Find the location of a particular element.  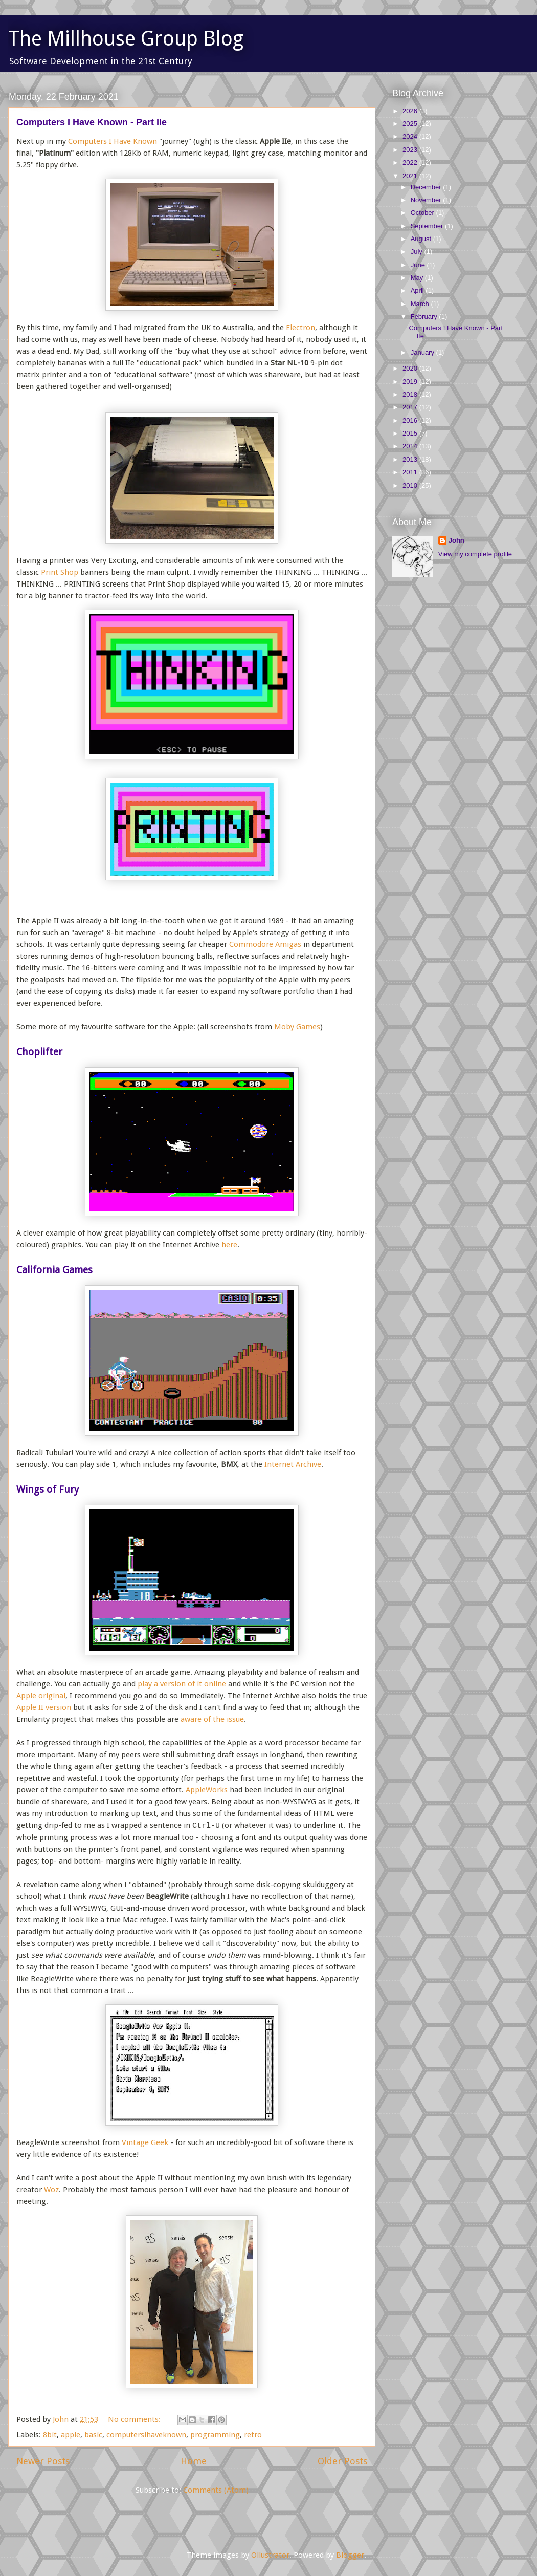

Woz is located at coordinates (51, 2189).